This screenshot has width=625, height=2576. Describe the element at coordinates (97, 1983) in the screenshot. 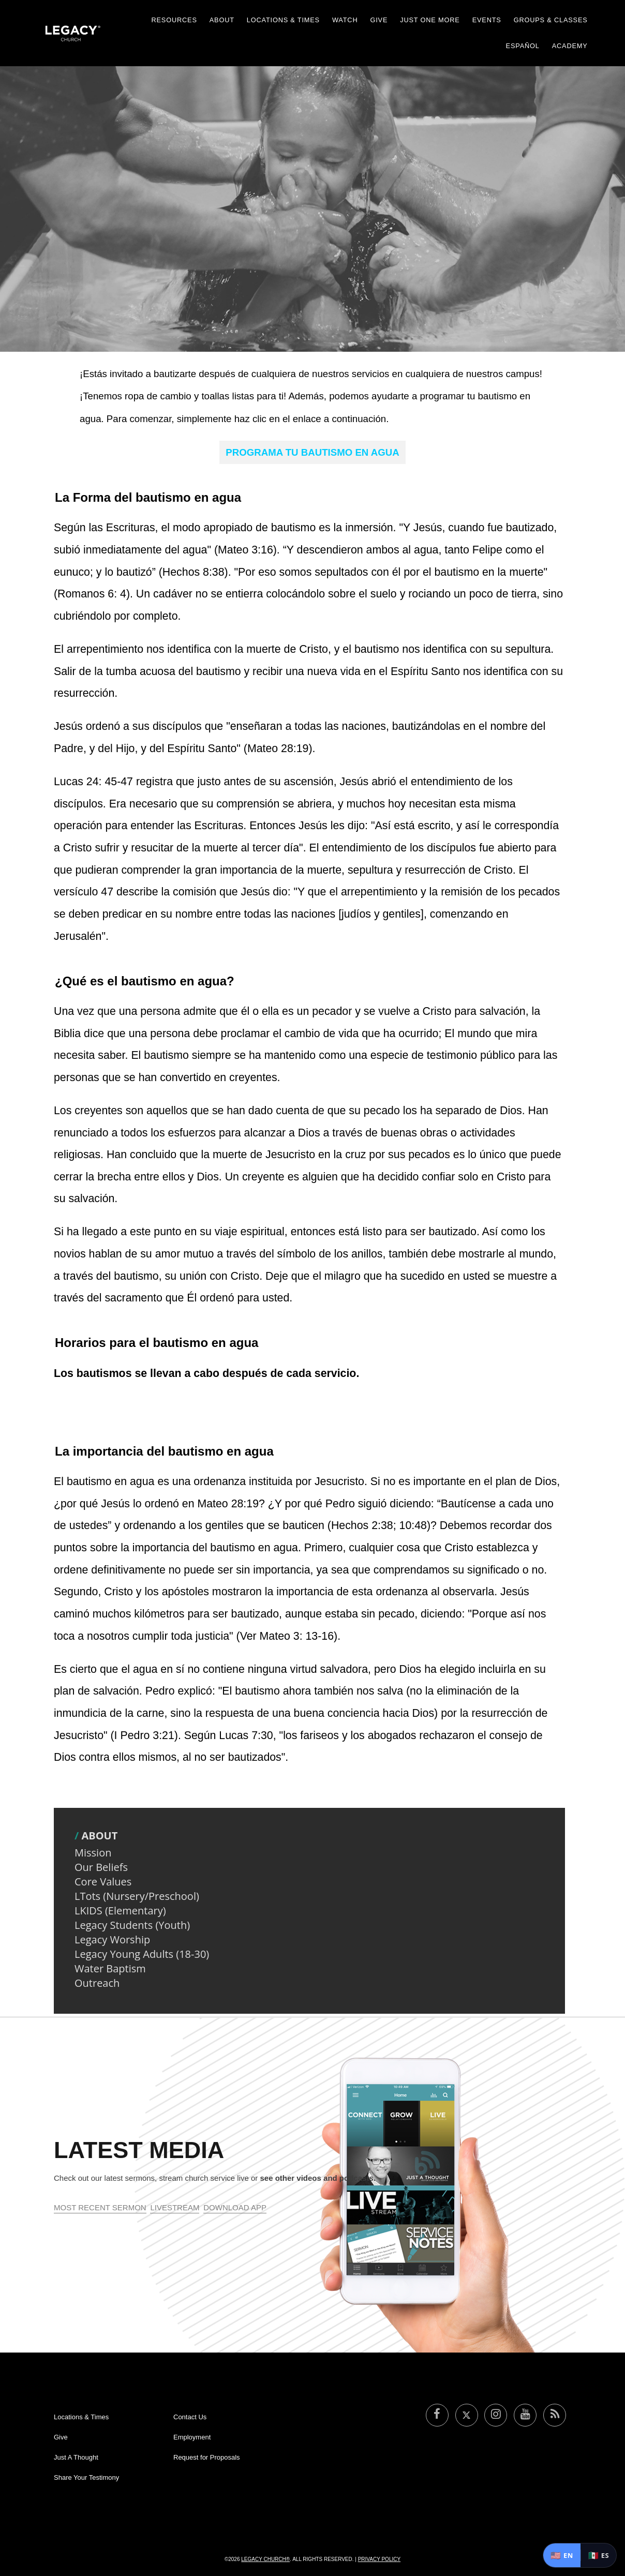

I see `Outreach` at that location.